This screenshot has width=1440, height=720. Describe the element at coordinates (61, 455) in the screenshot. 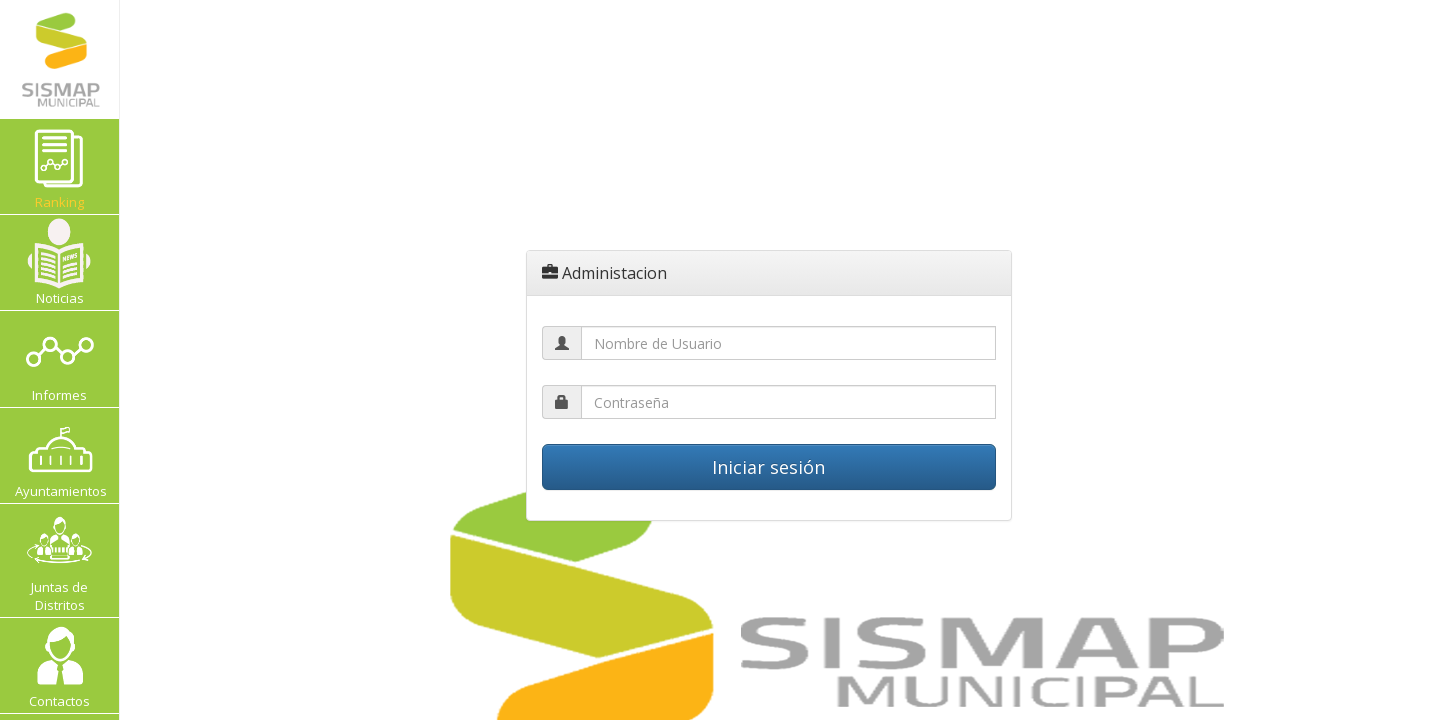

I see `Ayuntamientos` at that location.